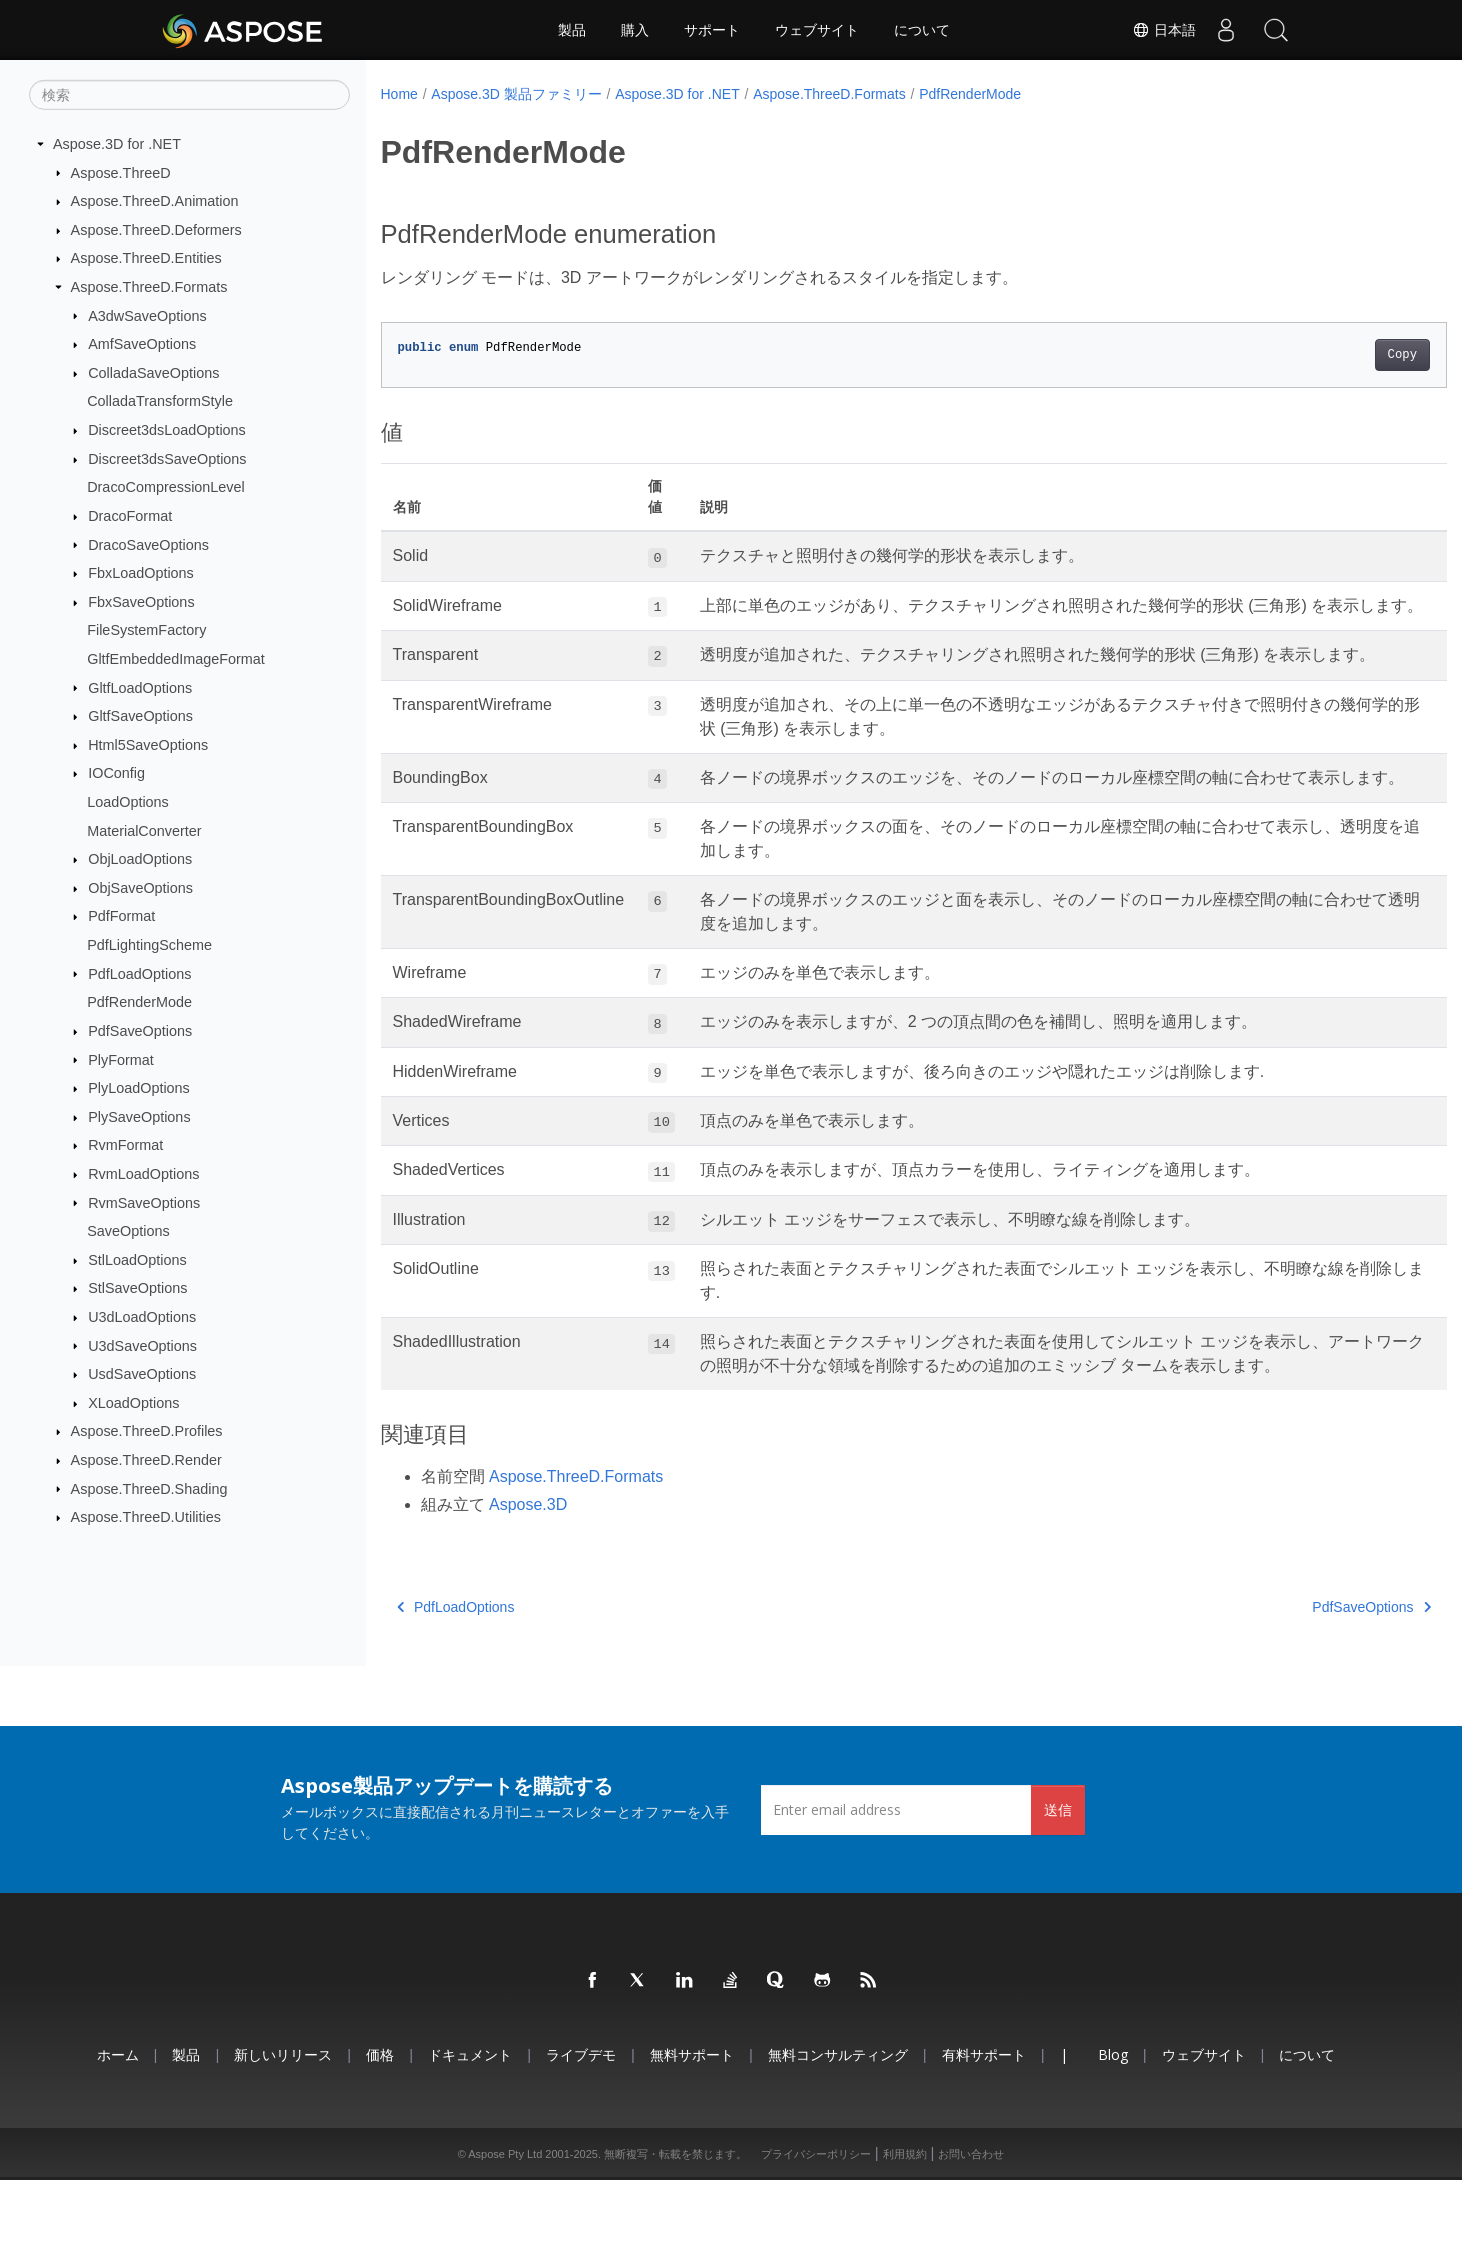 This screenshot has height=2250, width=1462. What do you see at coordinates (712, 30) in the screenshot?
I see `サポート` at bounding box center [712, 30].